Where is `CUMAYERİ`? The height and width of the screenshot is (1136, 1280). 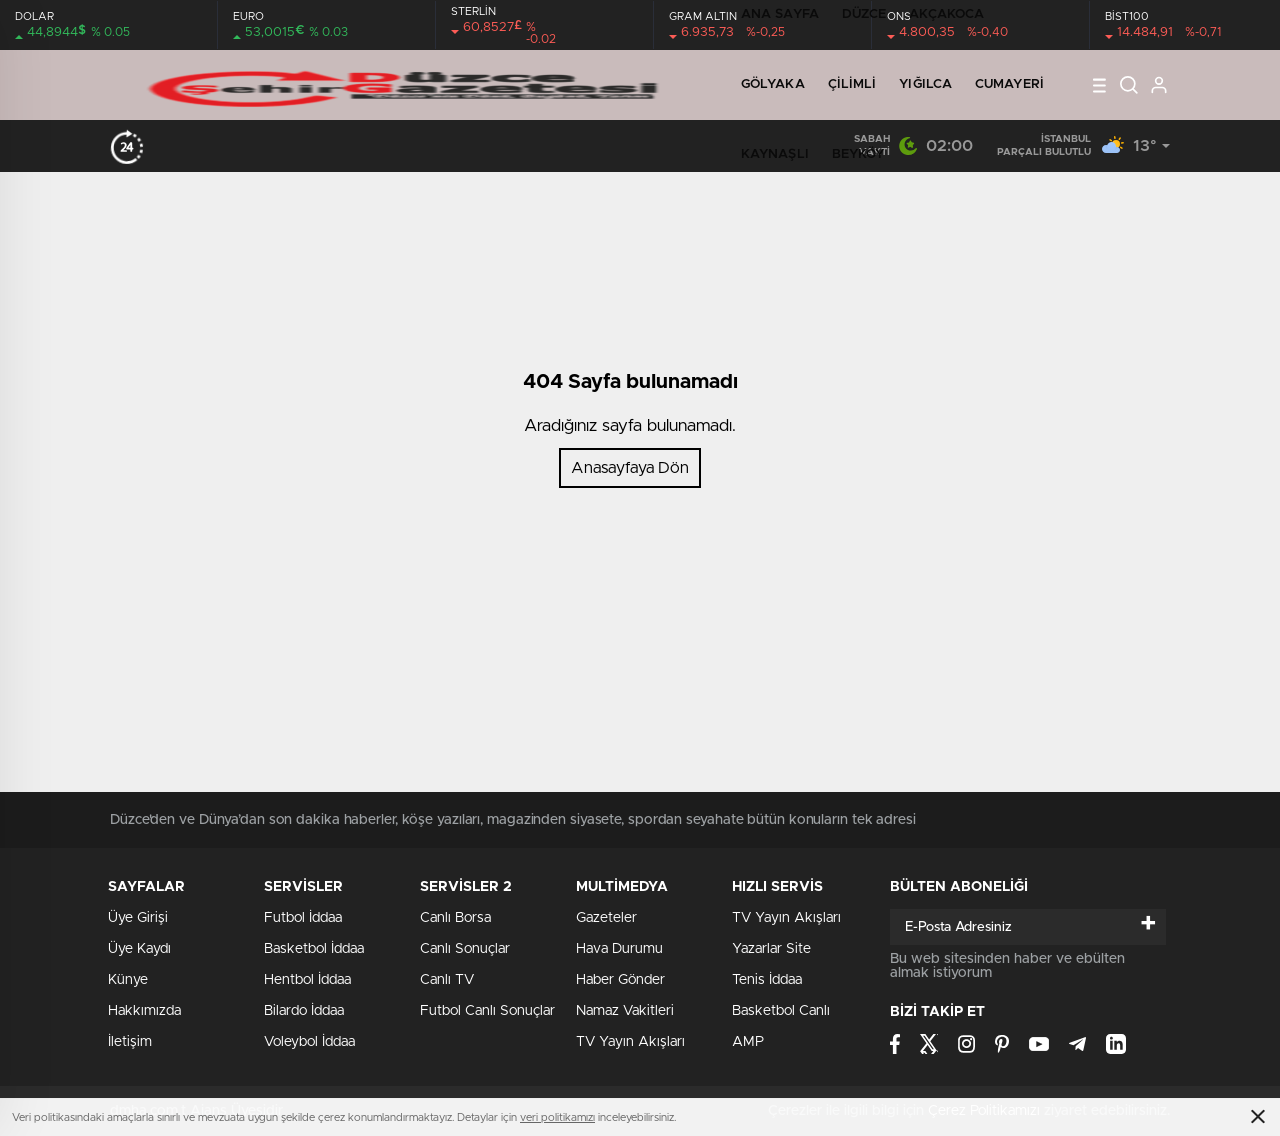
CUMAYERİ is located at coordinates (1009, 84).